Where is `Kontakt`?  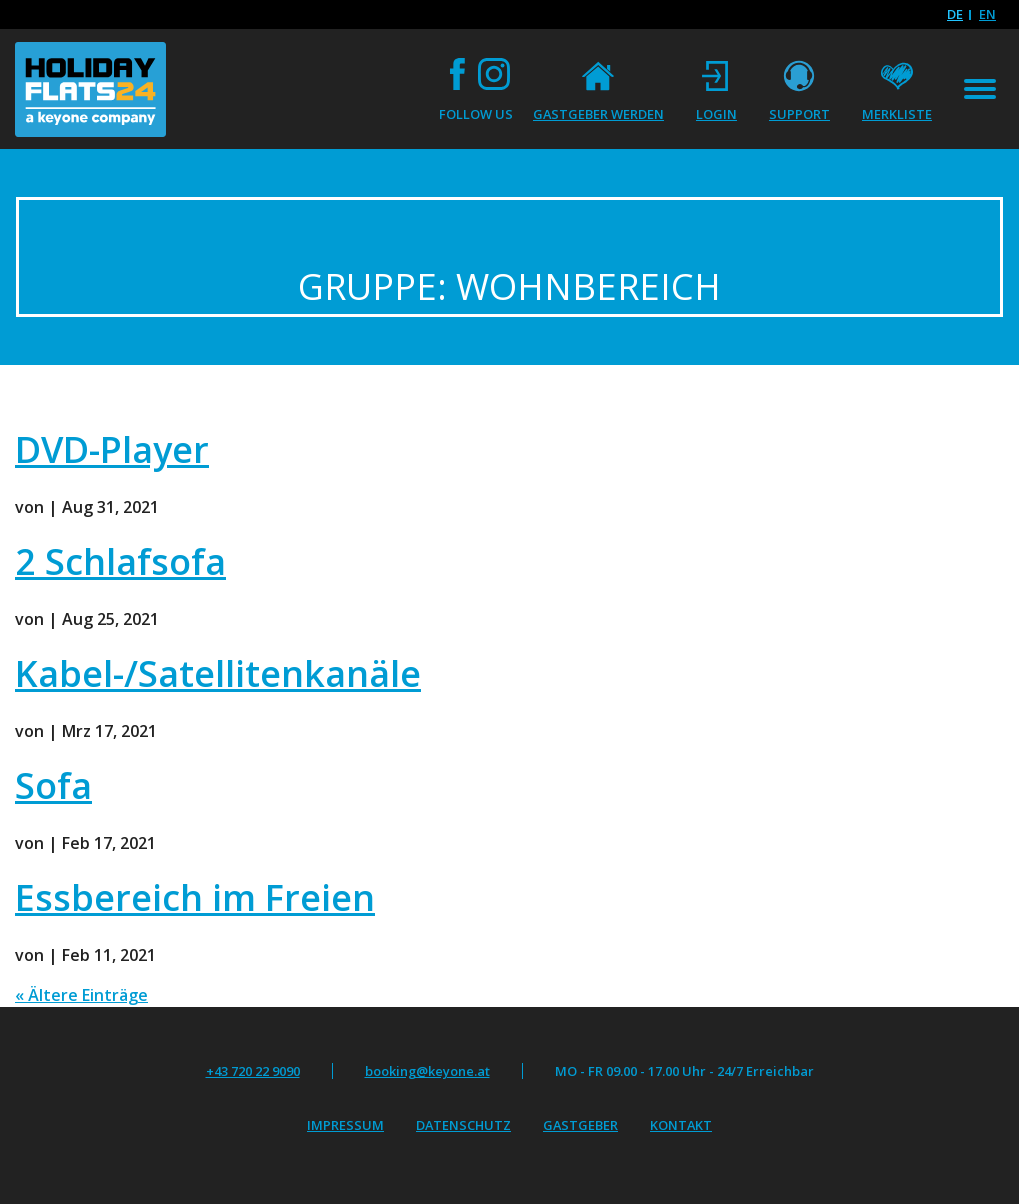
Kontakt is located at coordinates (681, 1125).